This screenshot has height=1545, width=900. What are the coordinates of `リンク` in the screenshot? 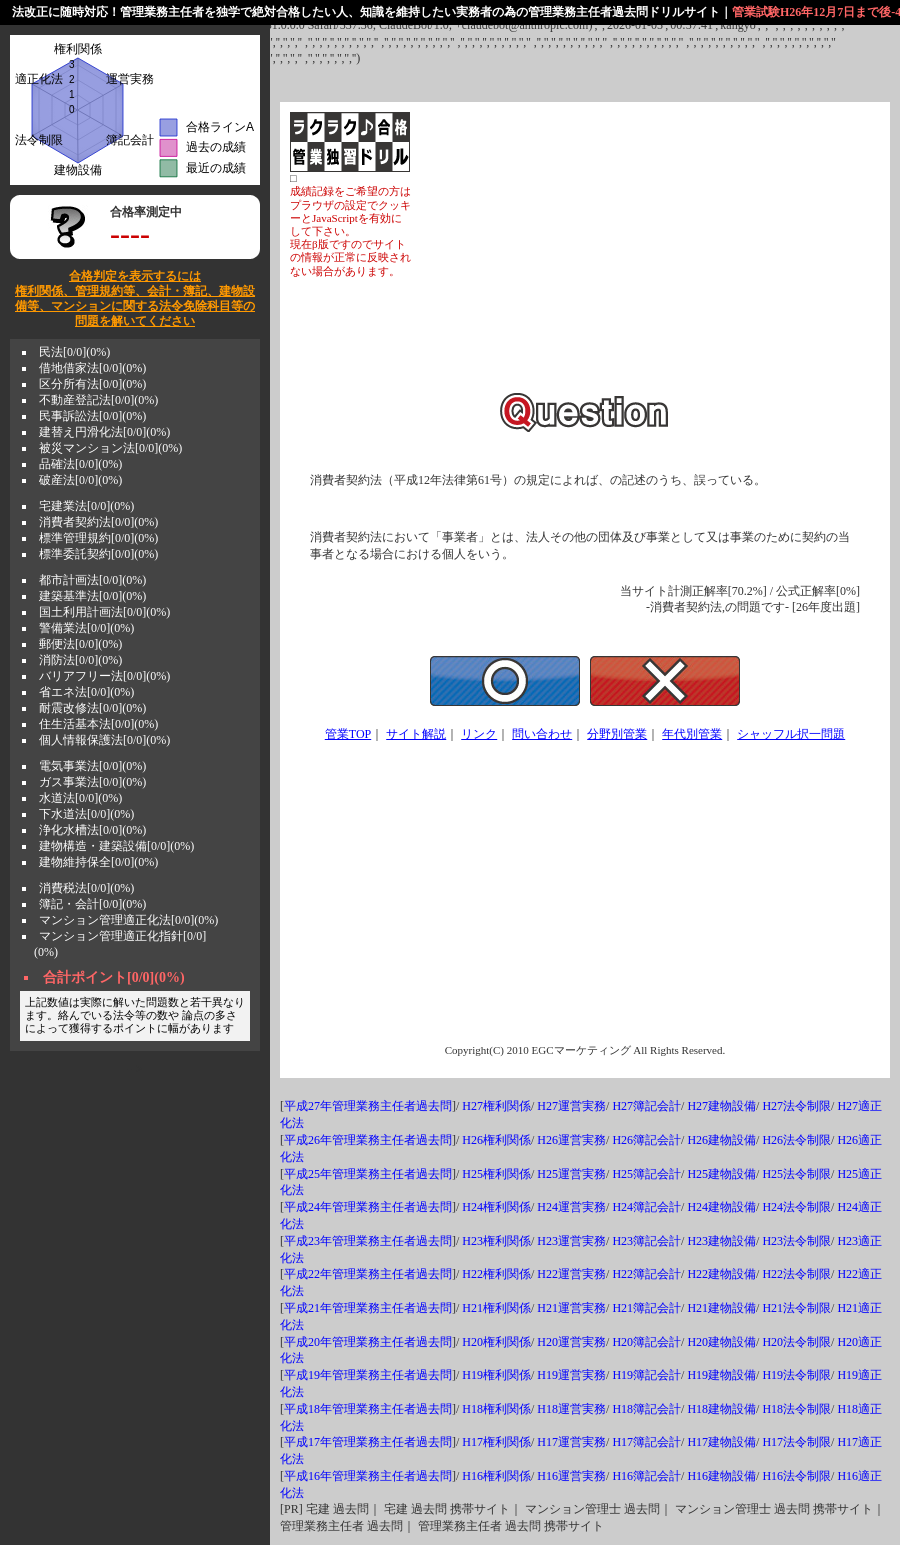 It's located at (479, 734).